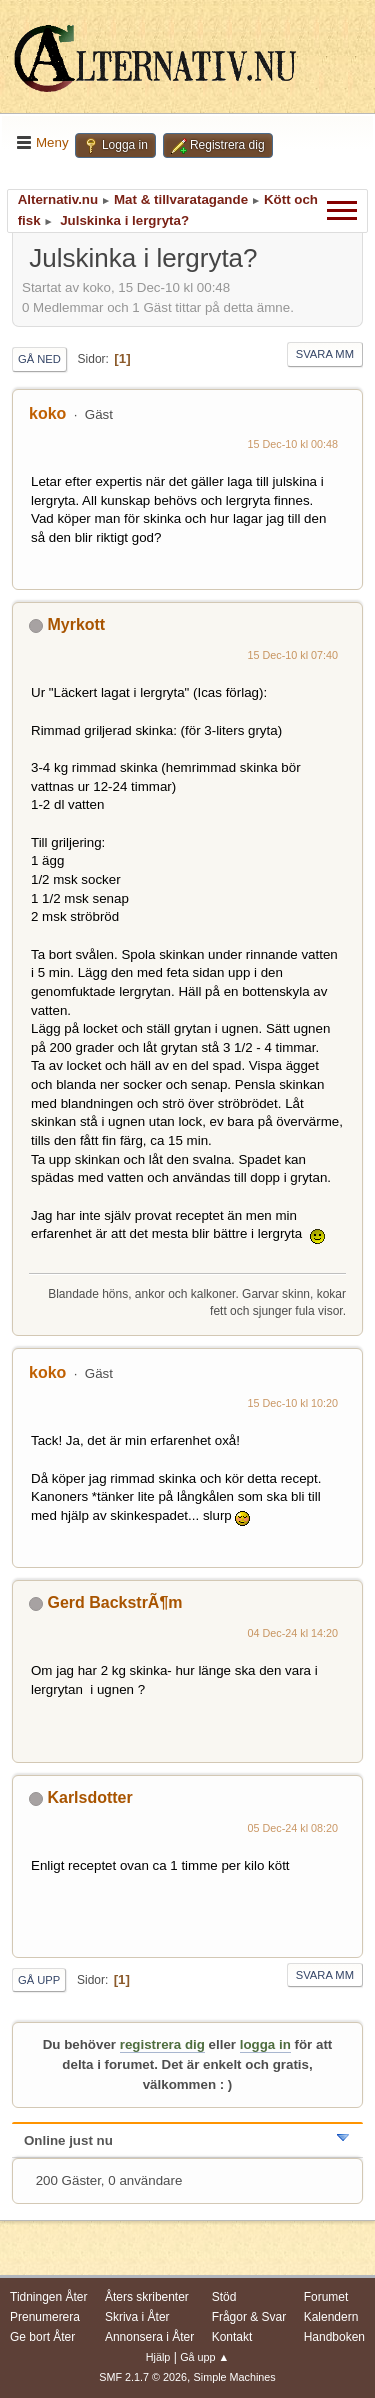 Image resolution: width=375 pixels, height=2398 pixels. What do you see at coordinates (293, 1828) in the screenshot?
I see `05 Dec-24 kl 08:20` at bounding box center [293, 1828].